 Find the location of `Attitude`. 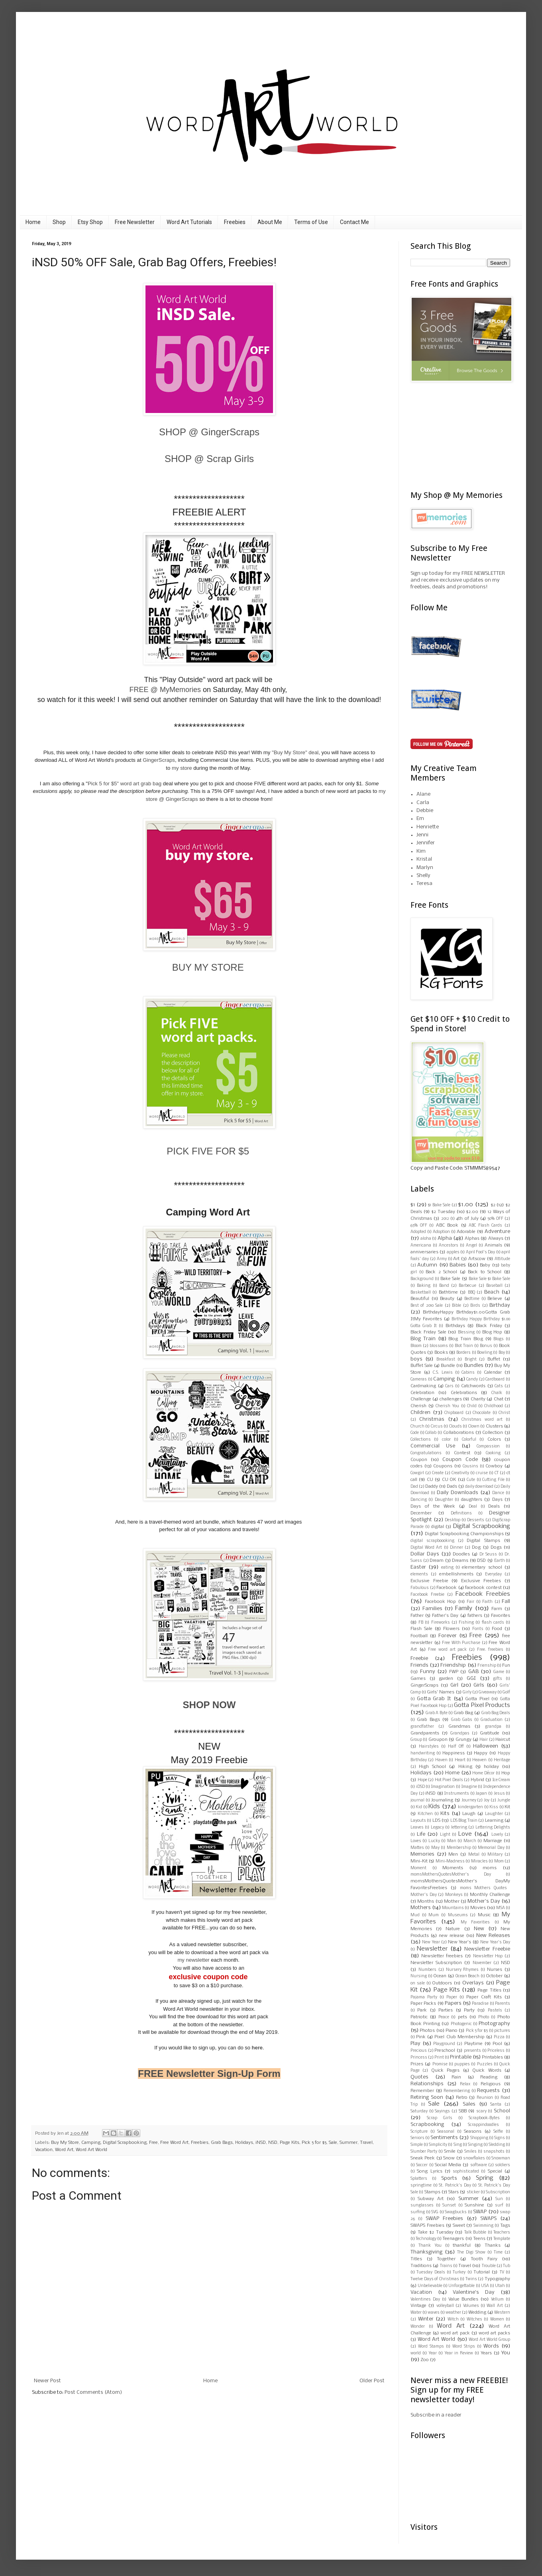

Attitude is located at coordinates (502, 1259).